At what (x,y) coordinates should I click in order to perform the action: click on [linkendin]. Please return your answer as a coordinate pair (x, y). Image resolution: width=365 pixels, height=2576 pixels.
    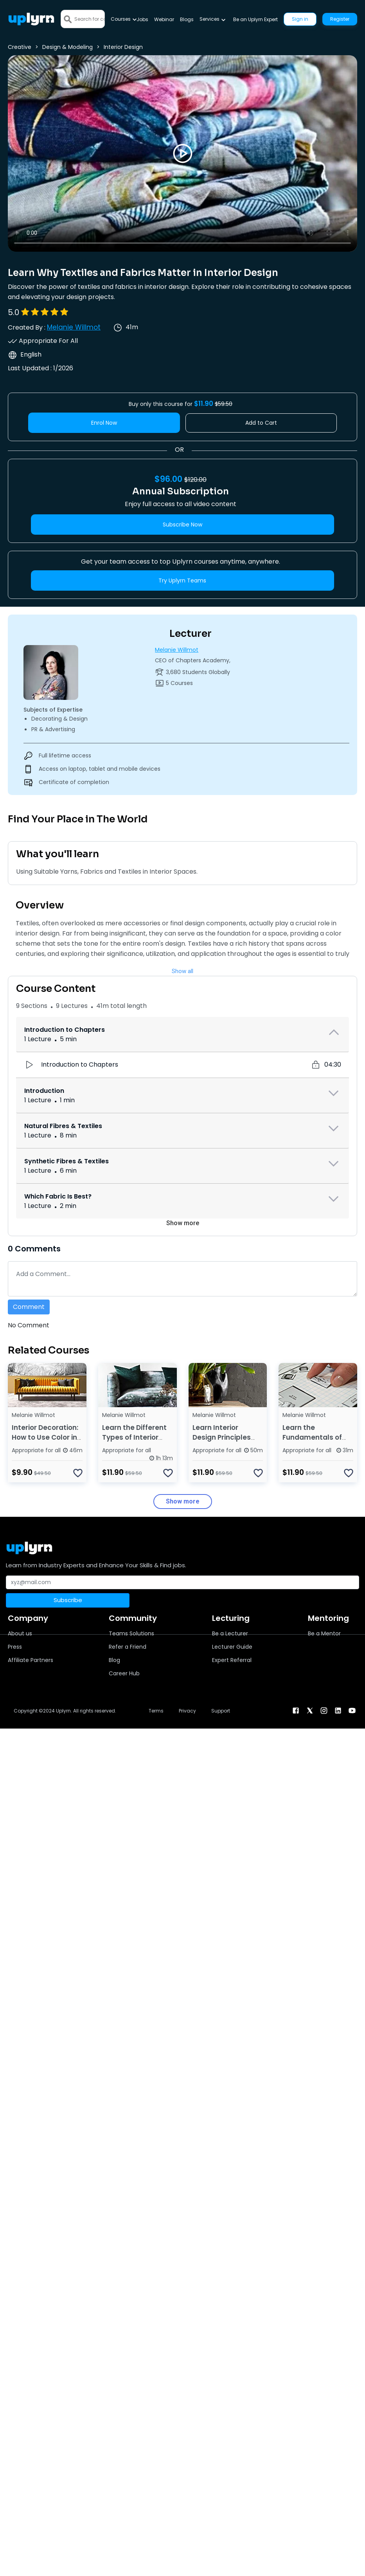
    Looking at the image, I should click on (338, 1710).